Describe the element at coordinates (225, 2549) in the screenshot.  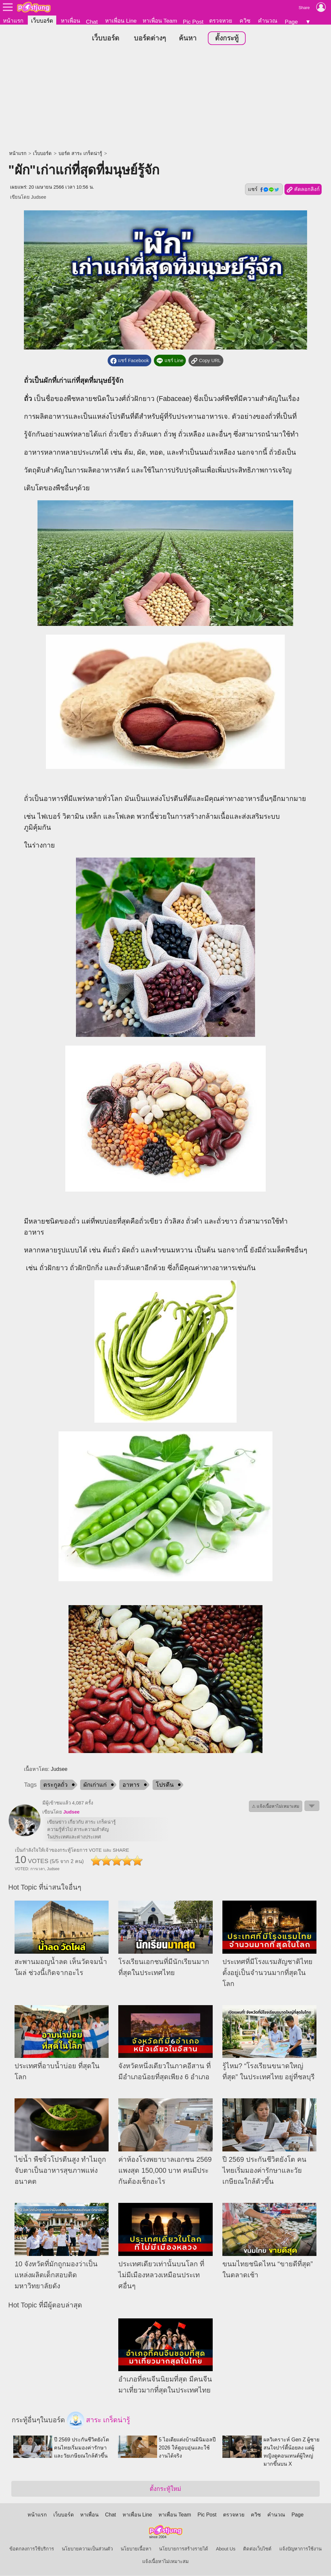
I see `About Us` at that location.